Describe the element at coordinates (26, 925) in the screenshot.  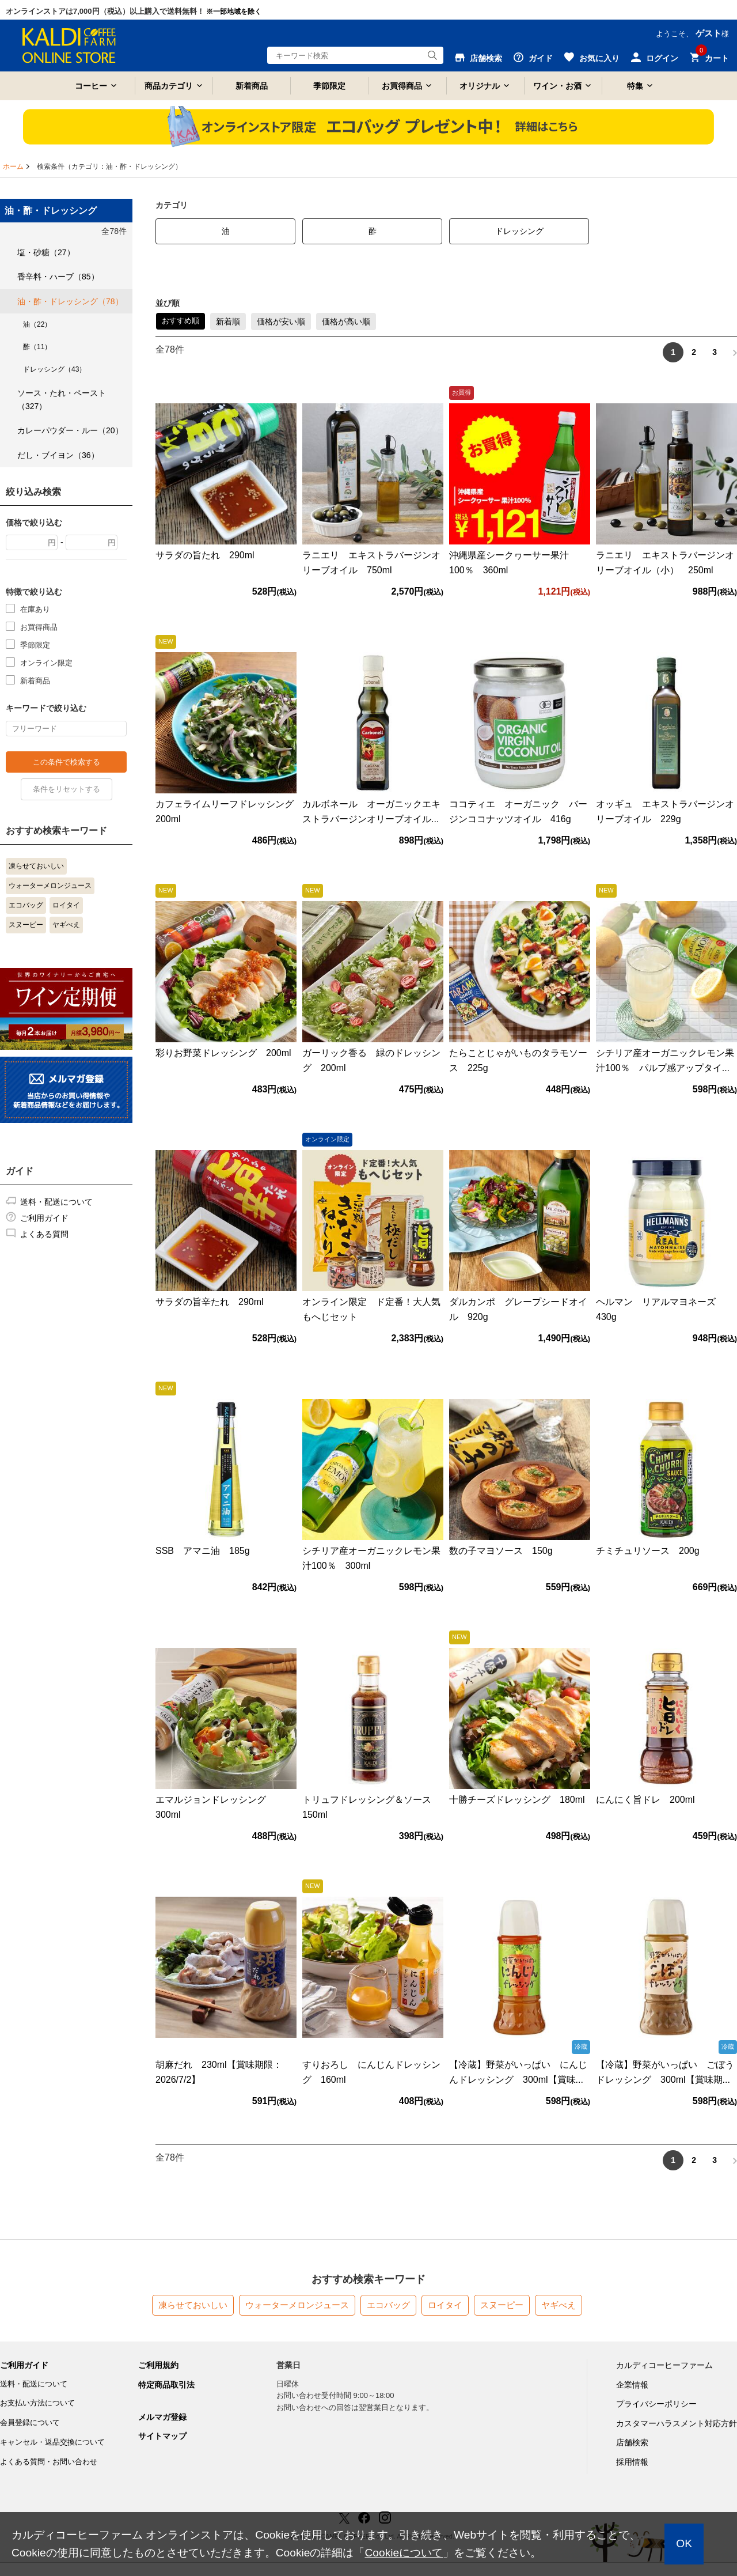
I see `スヌーピー` at that location.